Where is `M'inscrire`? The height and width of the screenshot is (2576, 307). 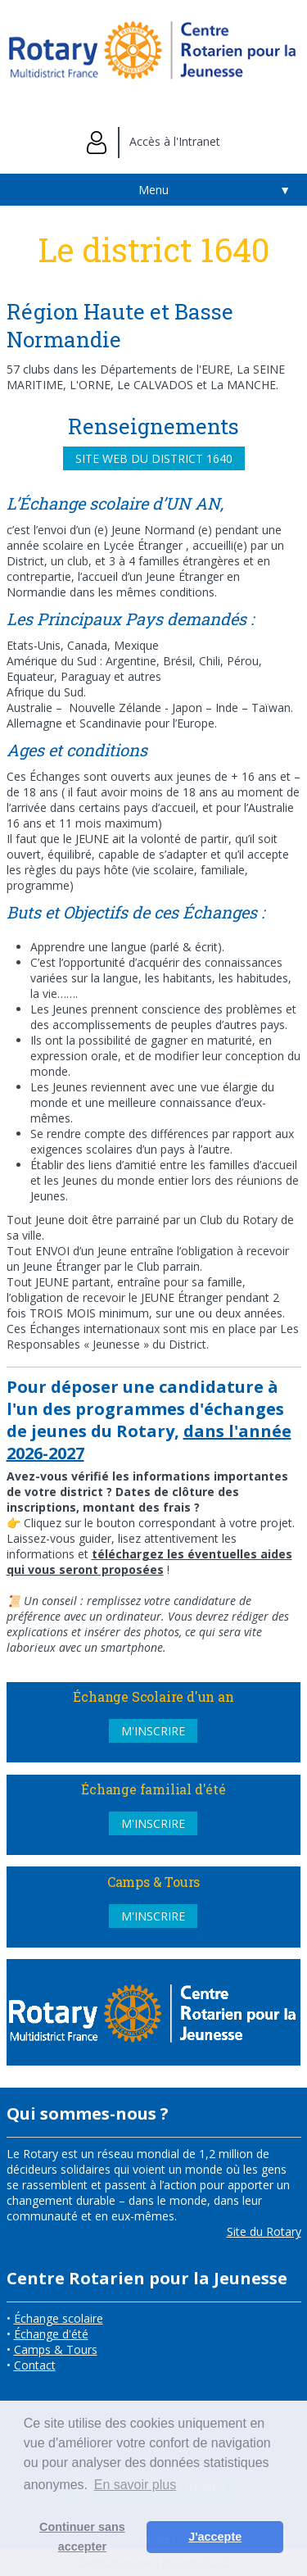 M'inscrire is located at coordinates (153, 1731).